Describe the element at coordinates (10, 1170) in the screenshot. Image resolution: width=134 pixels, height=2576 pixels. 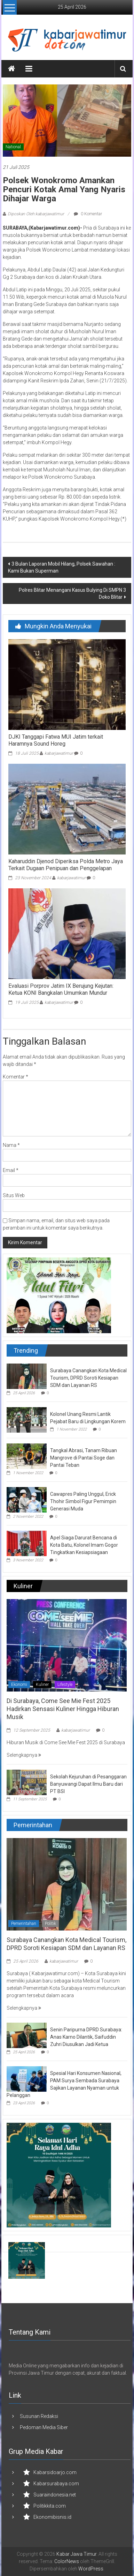
I see `Email` at that location.